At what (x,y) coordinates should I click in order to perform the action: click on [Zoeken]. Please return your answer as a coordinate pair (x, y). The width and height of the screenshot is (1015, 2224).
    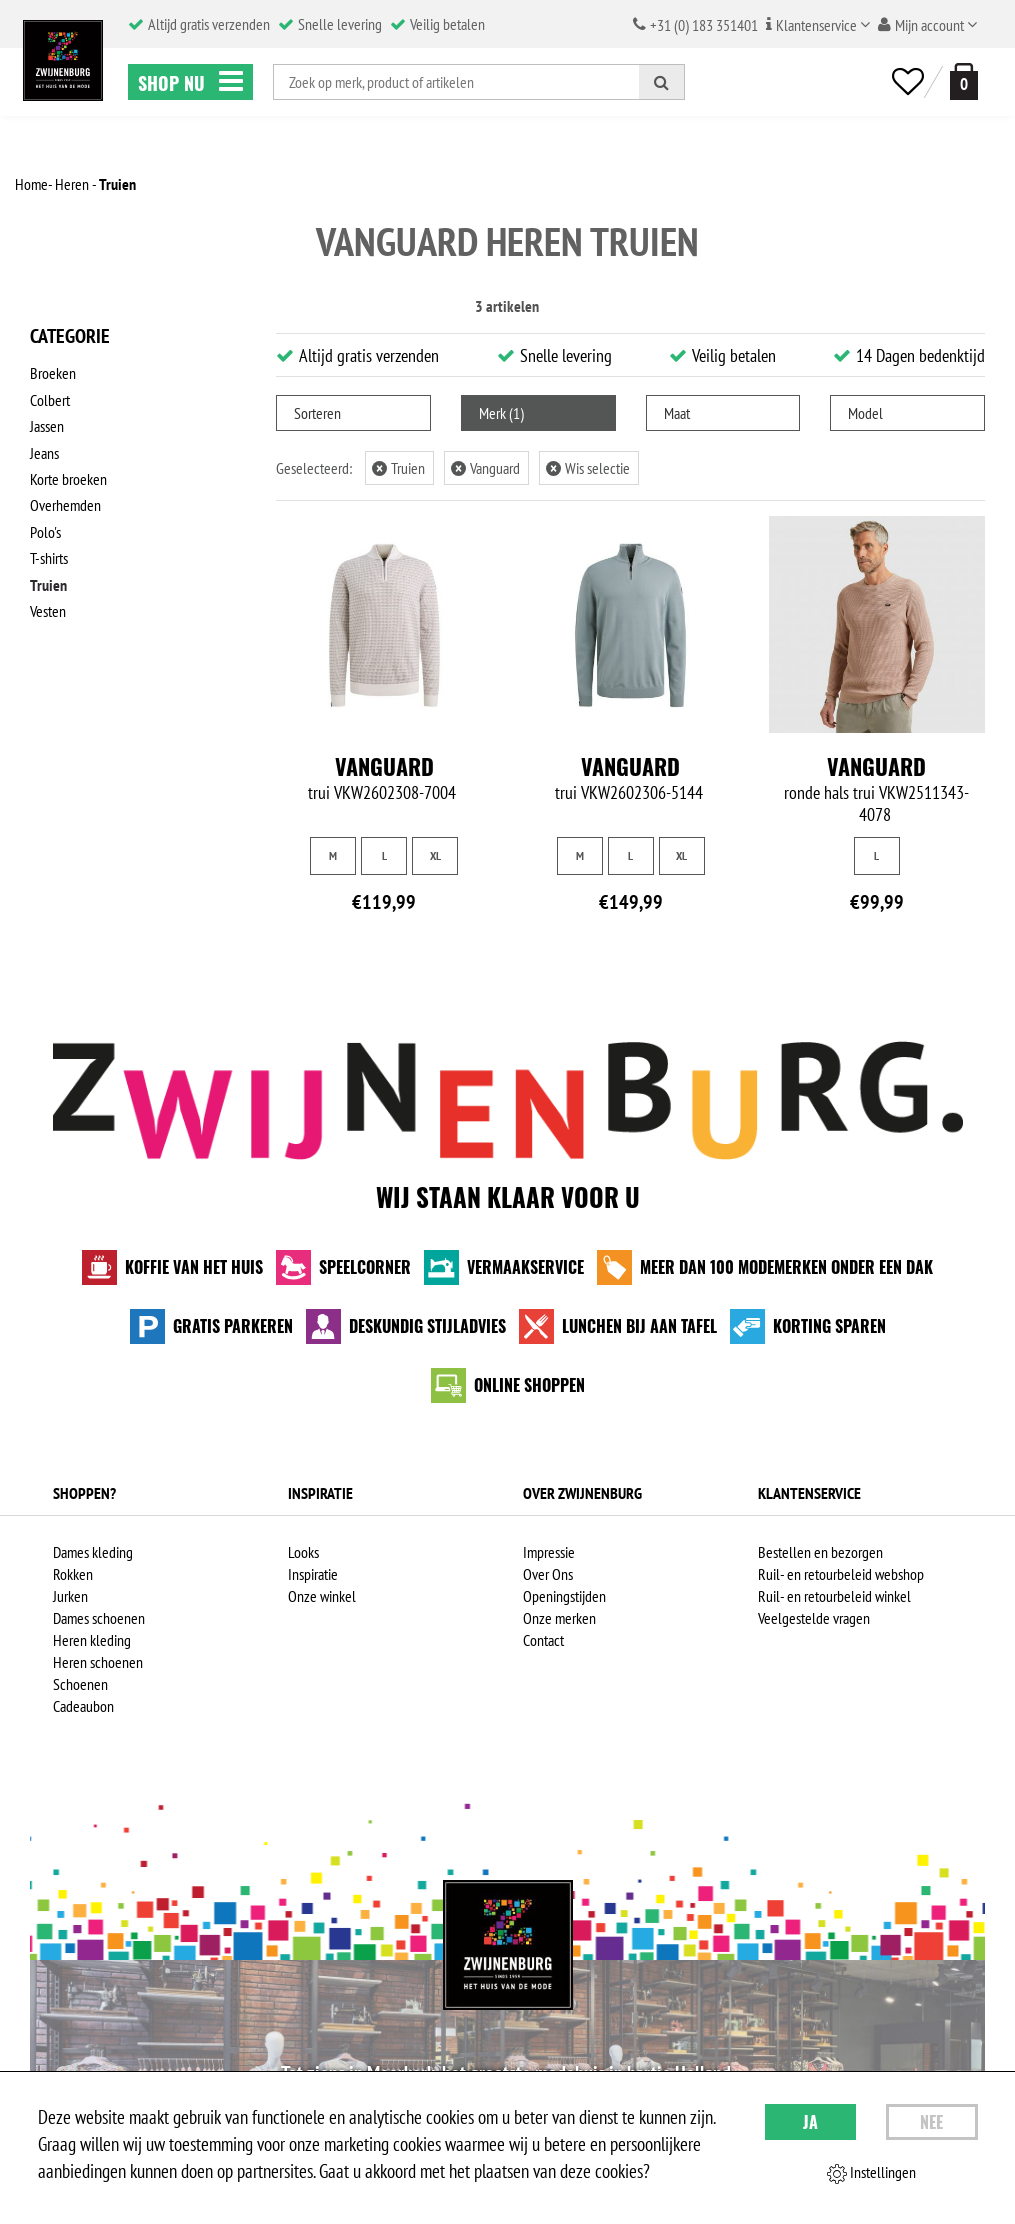
    Looking at the image, I should click on (662, 82).